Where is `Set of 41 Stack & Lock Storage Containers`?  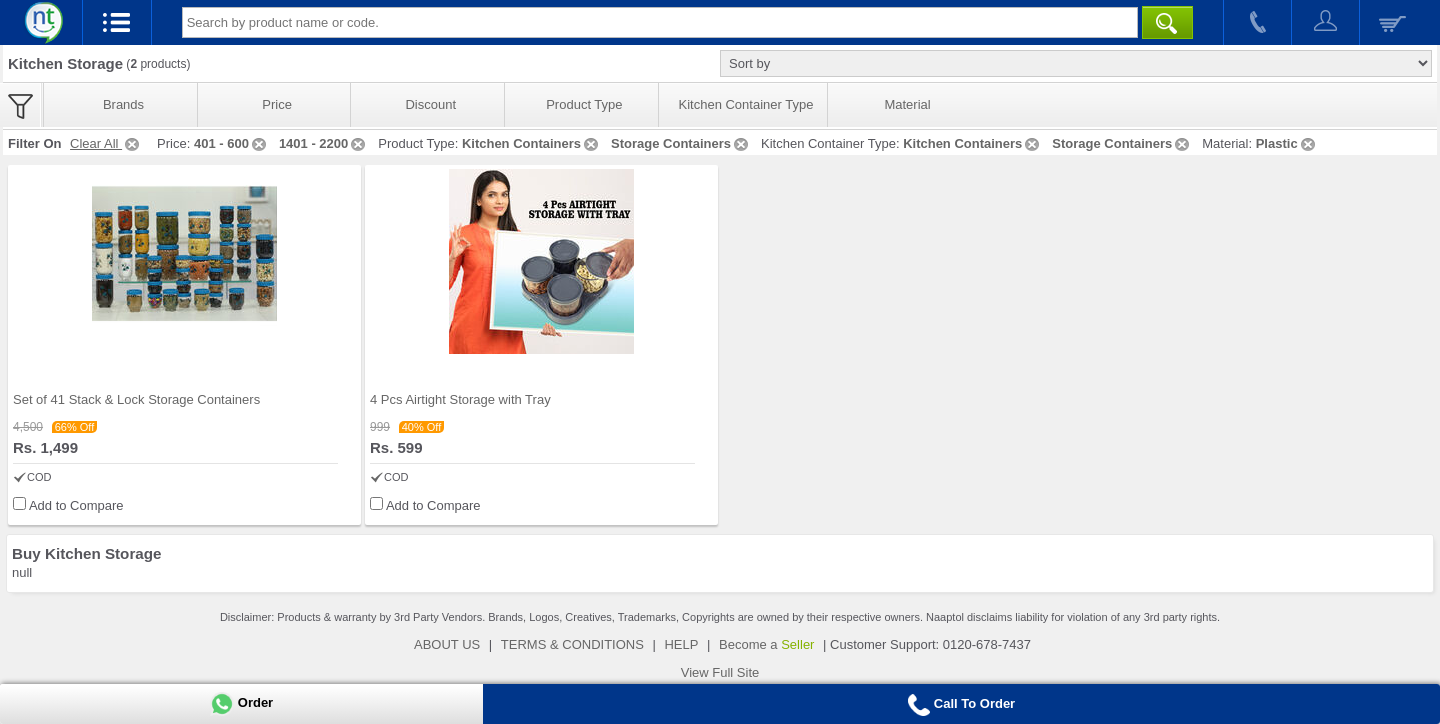
Set of 41 Stack & Lock Storage Containers is located at coordinates (136, 399).